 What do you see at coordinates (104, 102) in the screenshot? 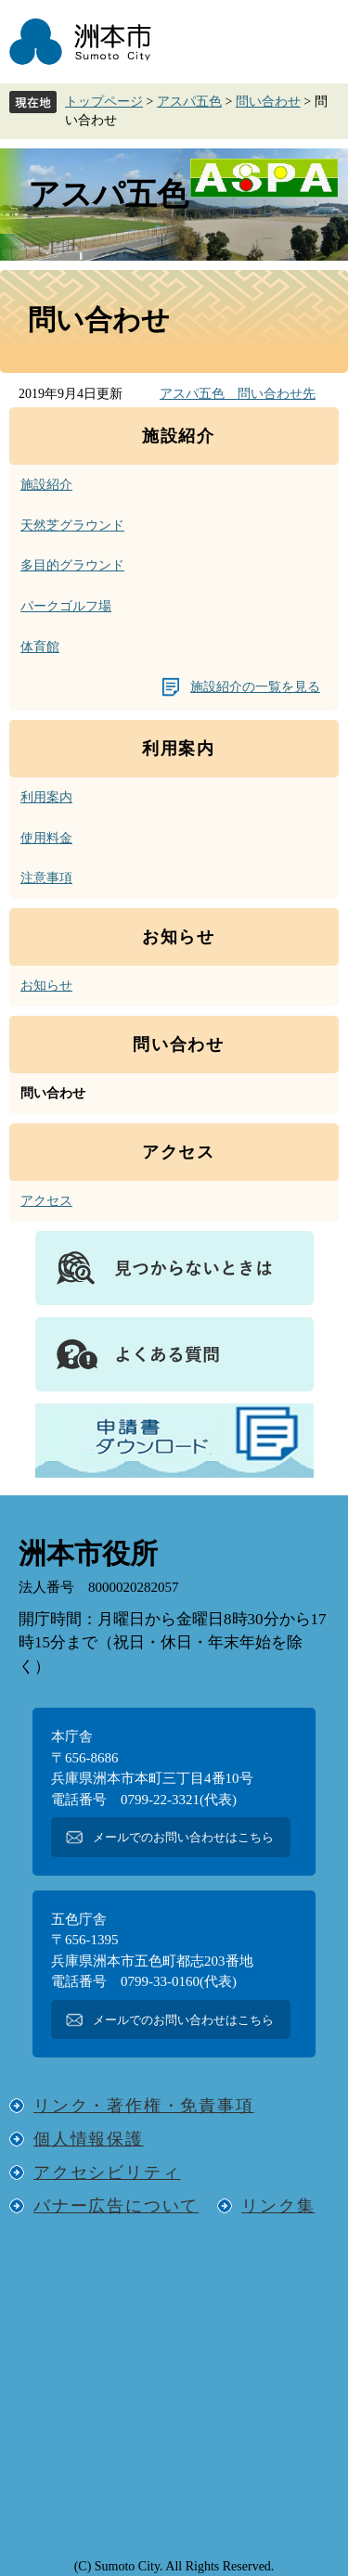
I see `トップページ` at bounding box center [104, 102].